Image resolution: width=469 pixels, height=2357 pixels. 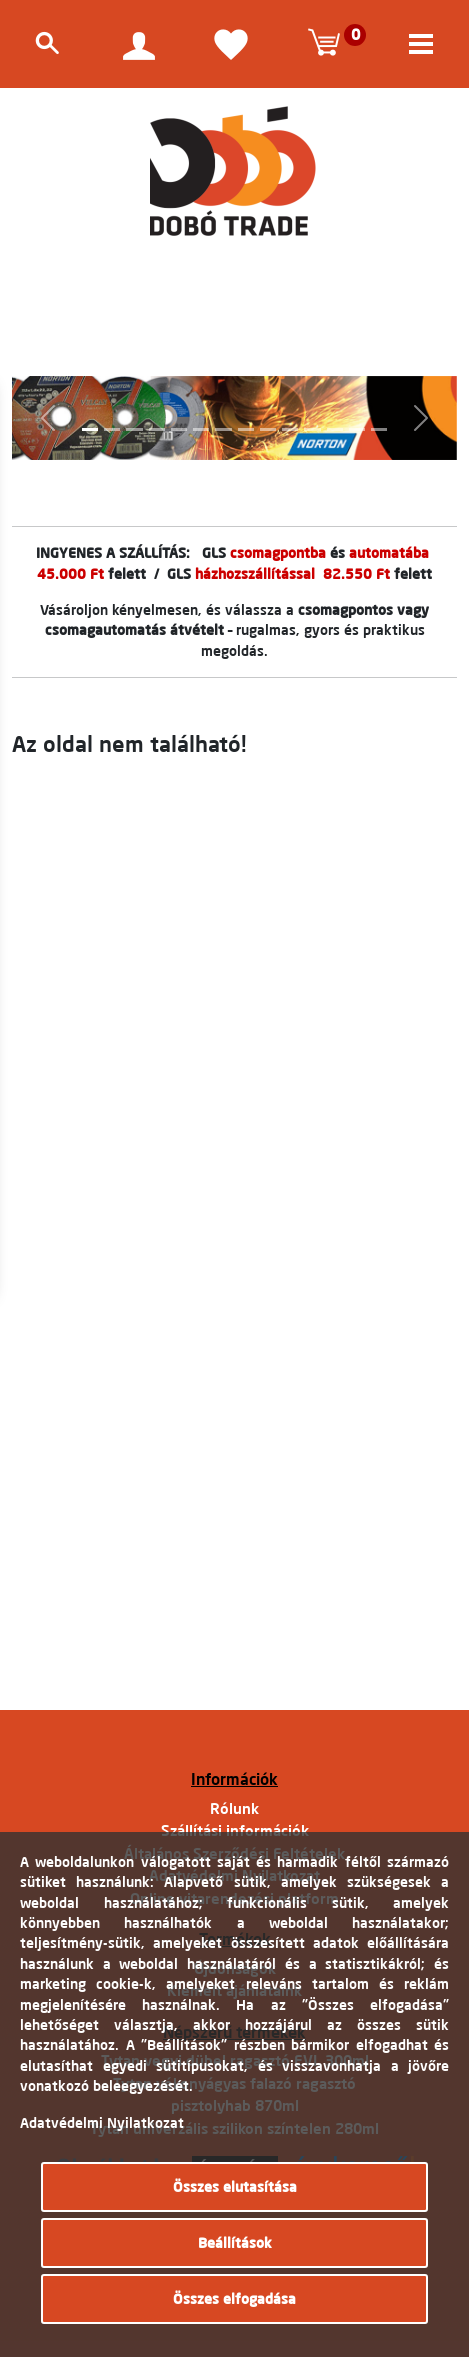 I want to click on [Slide 13], so click(x=357, y=429).